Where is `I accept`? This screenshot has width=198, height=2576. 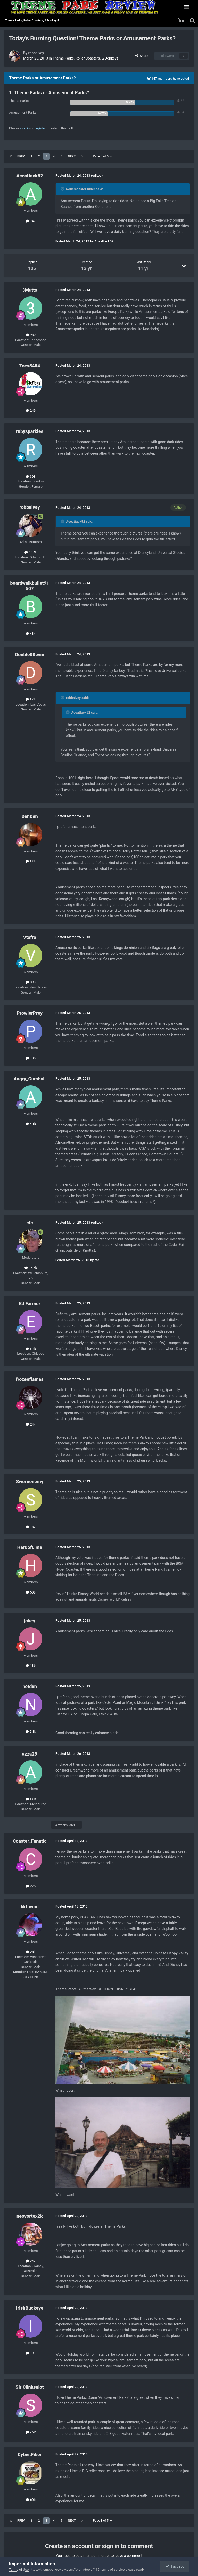 I accept is located at coordinates (175, 2566).